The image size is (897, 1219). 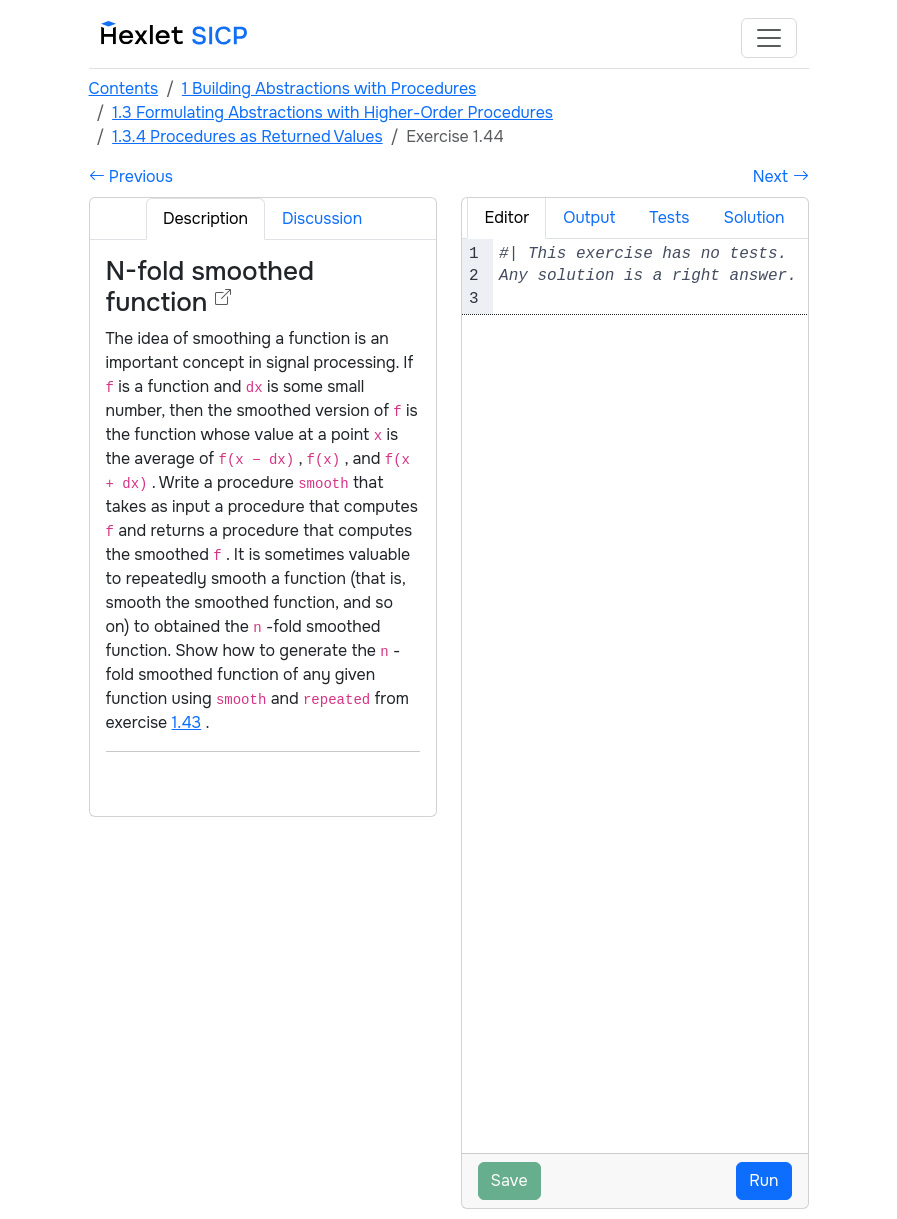 I want to click on 1 Building Abstractions with Procedures, so click(x=329, y=88).